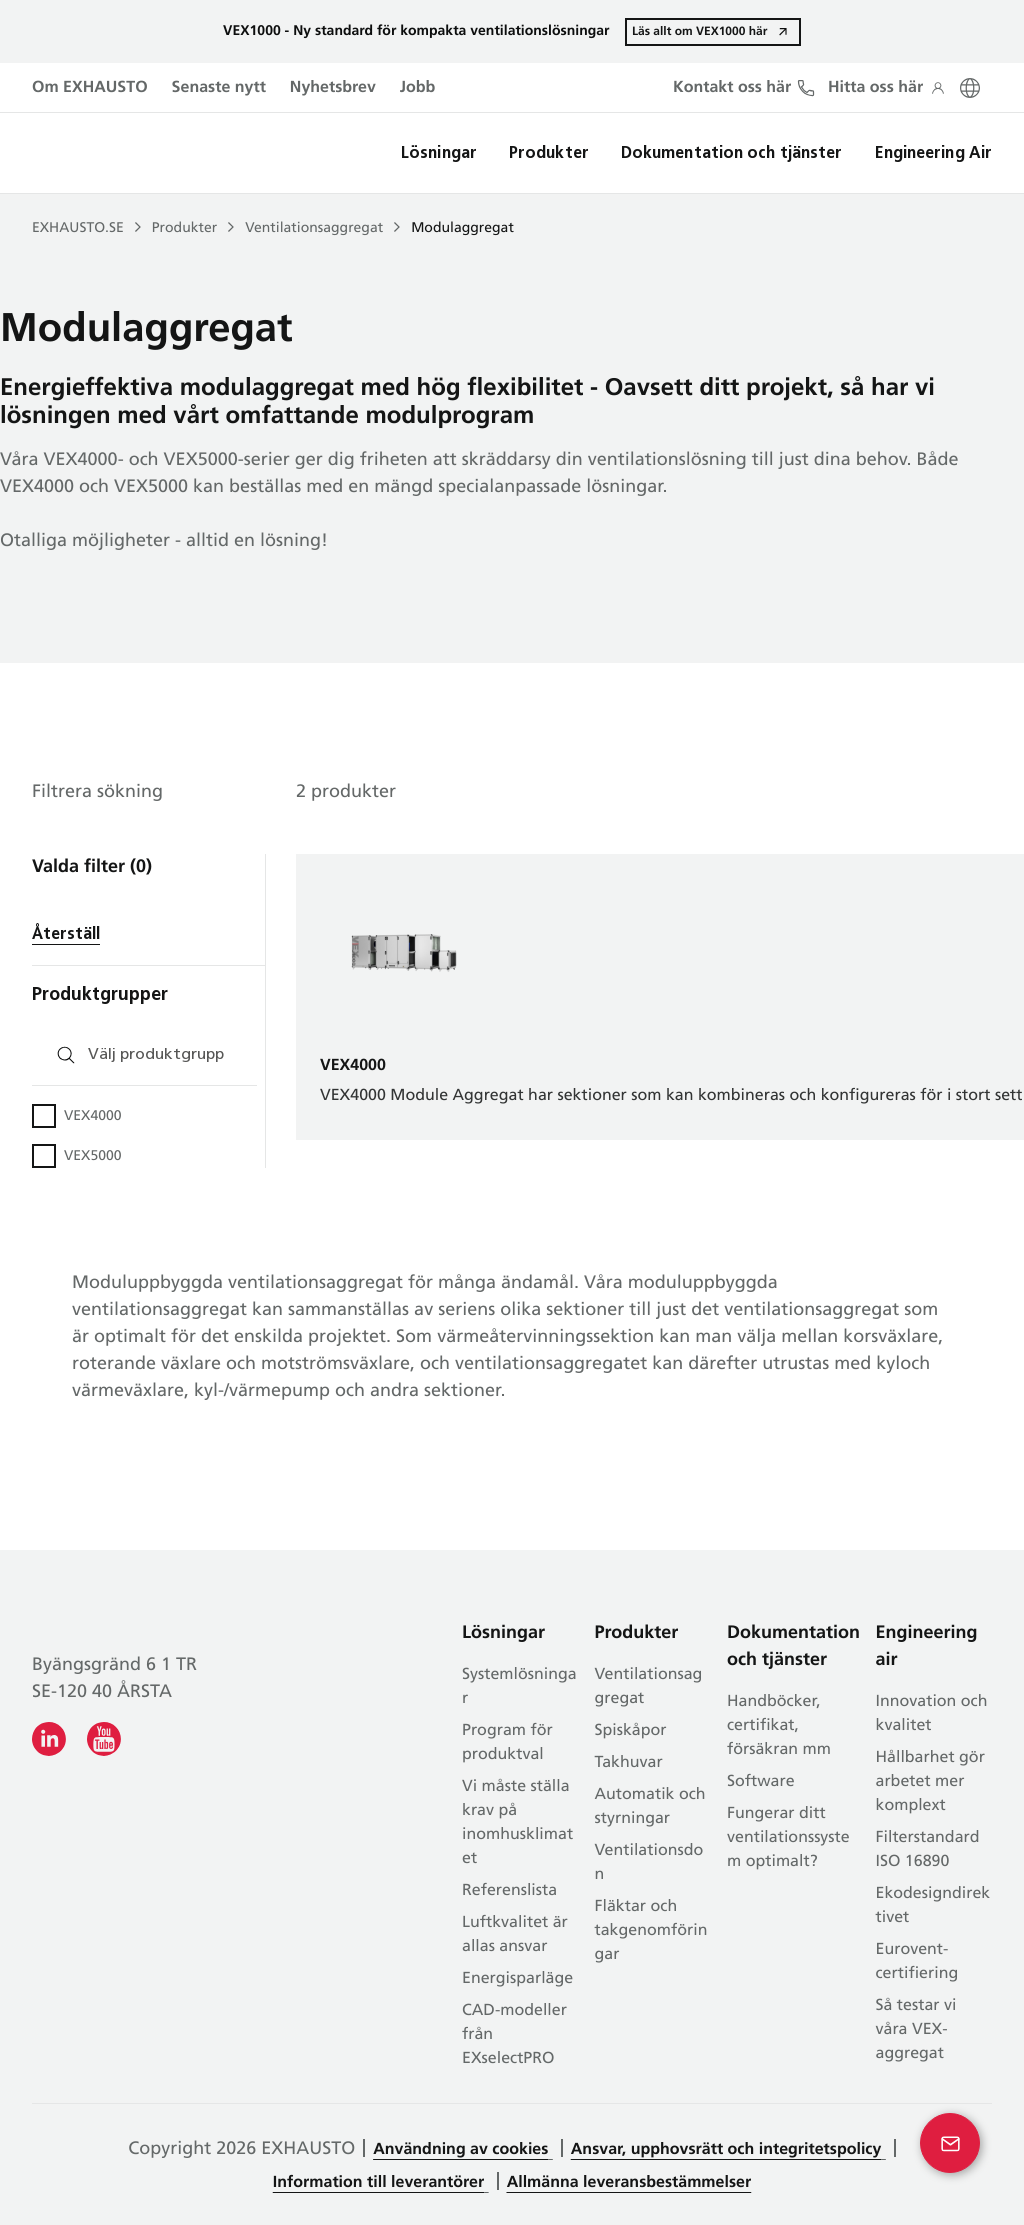 This screenshot has width=1024, height=2225. I want to click on Allmänna leveransbestämmelser, so click(629, 2183).